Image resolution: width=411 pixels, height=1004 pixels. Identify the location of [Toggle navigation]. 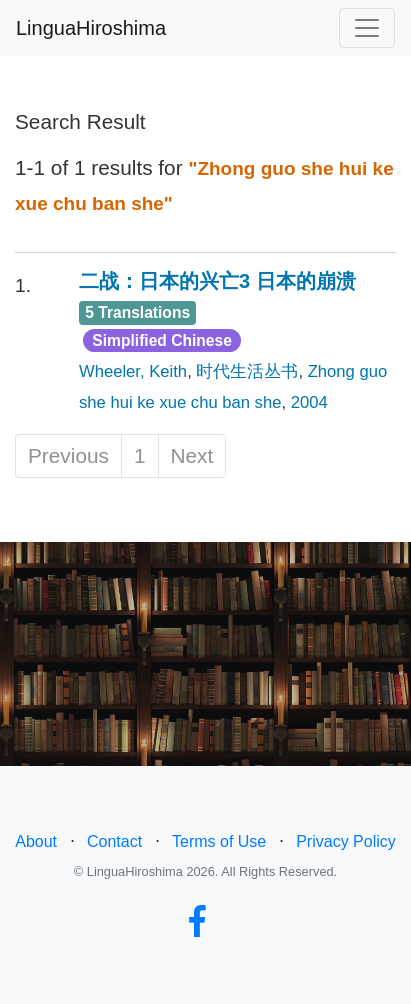
(367, 28).